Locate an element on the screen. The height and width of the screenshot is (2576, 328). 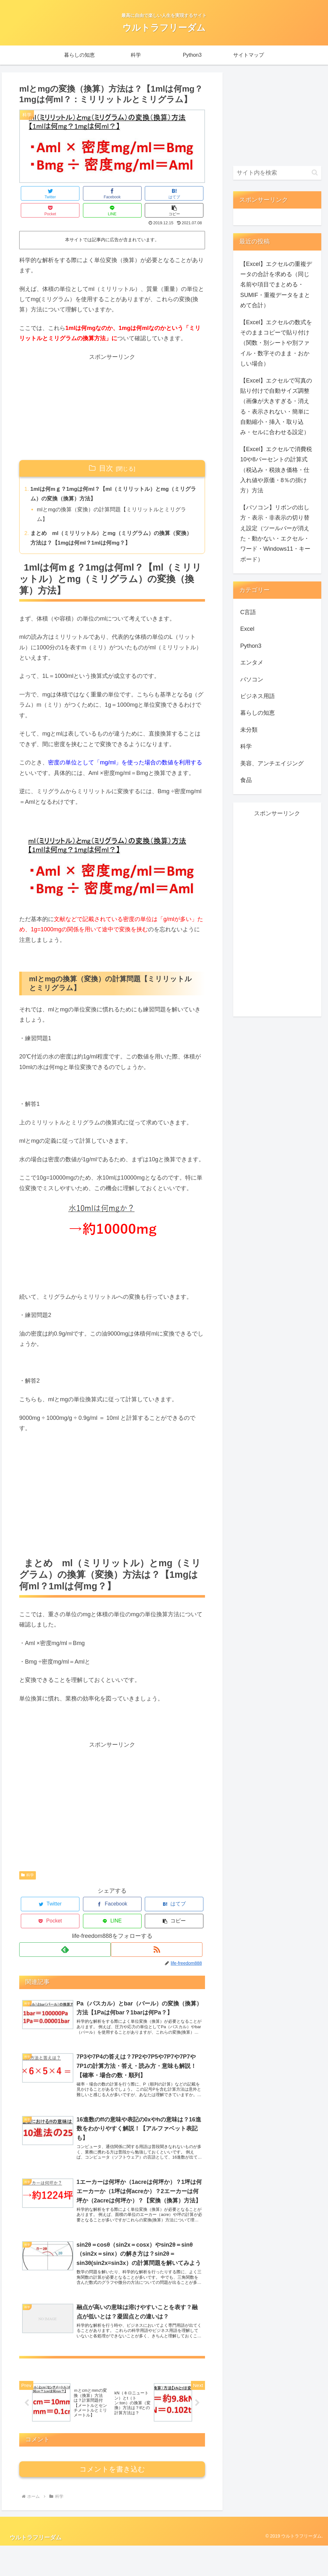
mlとmgの換算（変換）の計算問題【ミリリットルとミリグラム】 is located at coordinates (114, 500).